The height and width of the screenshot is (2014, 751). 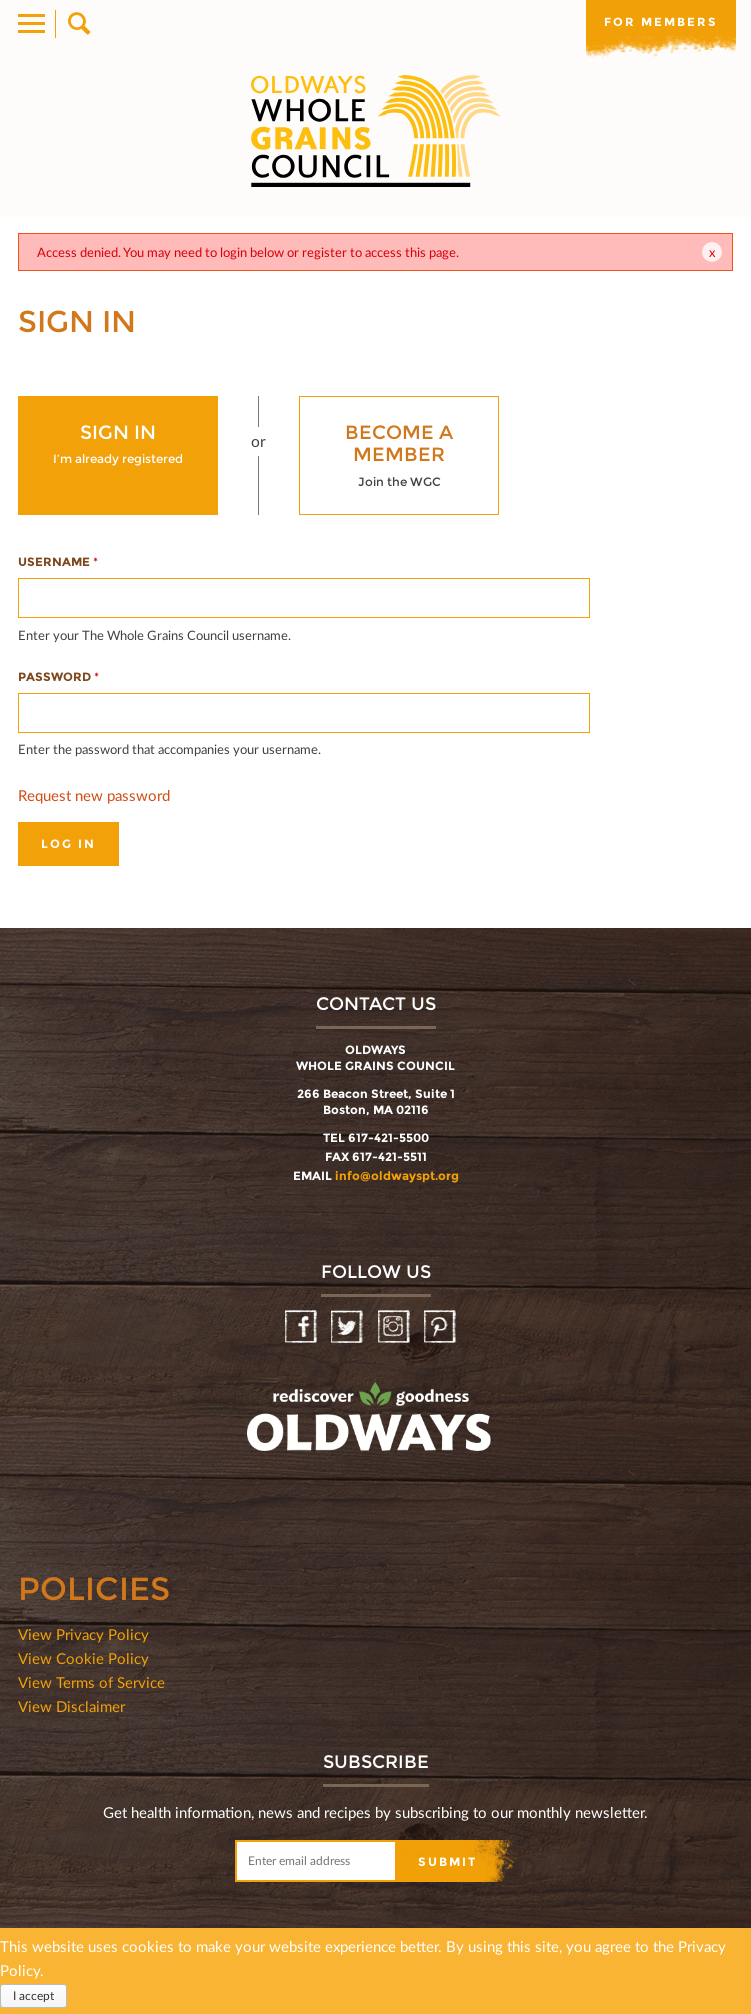 What do you see at coordinates (441, 1327) in the screenshot?
I see `Pinterest` at bounding box center [441, 1327].